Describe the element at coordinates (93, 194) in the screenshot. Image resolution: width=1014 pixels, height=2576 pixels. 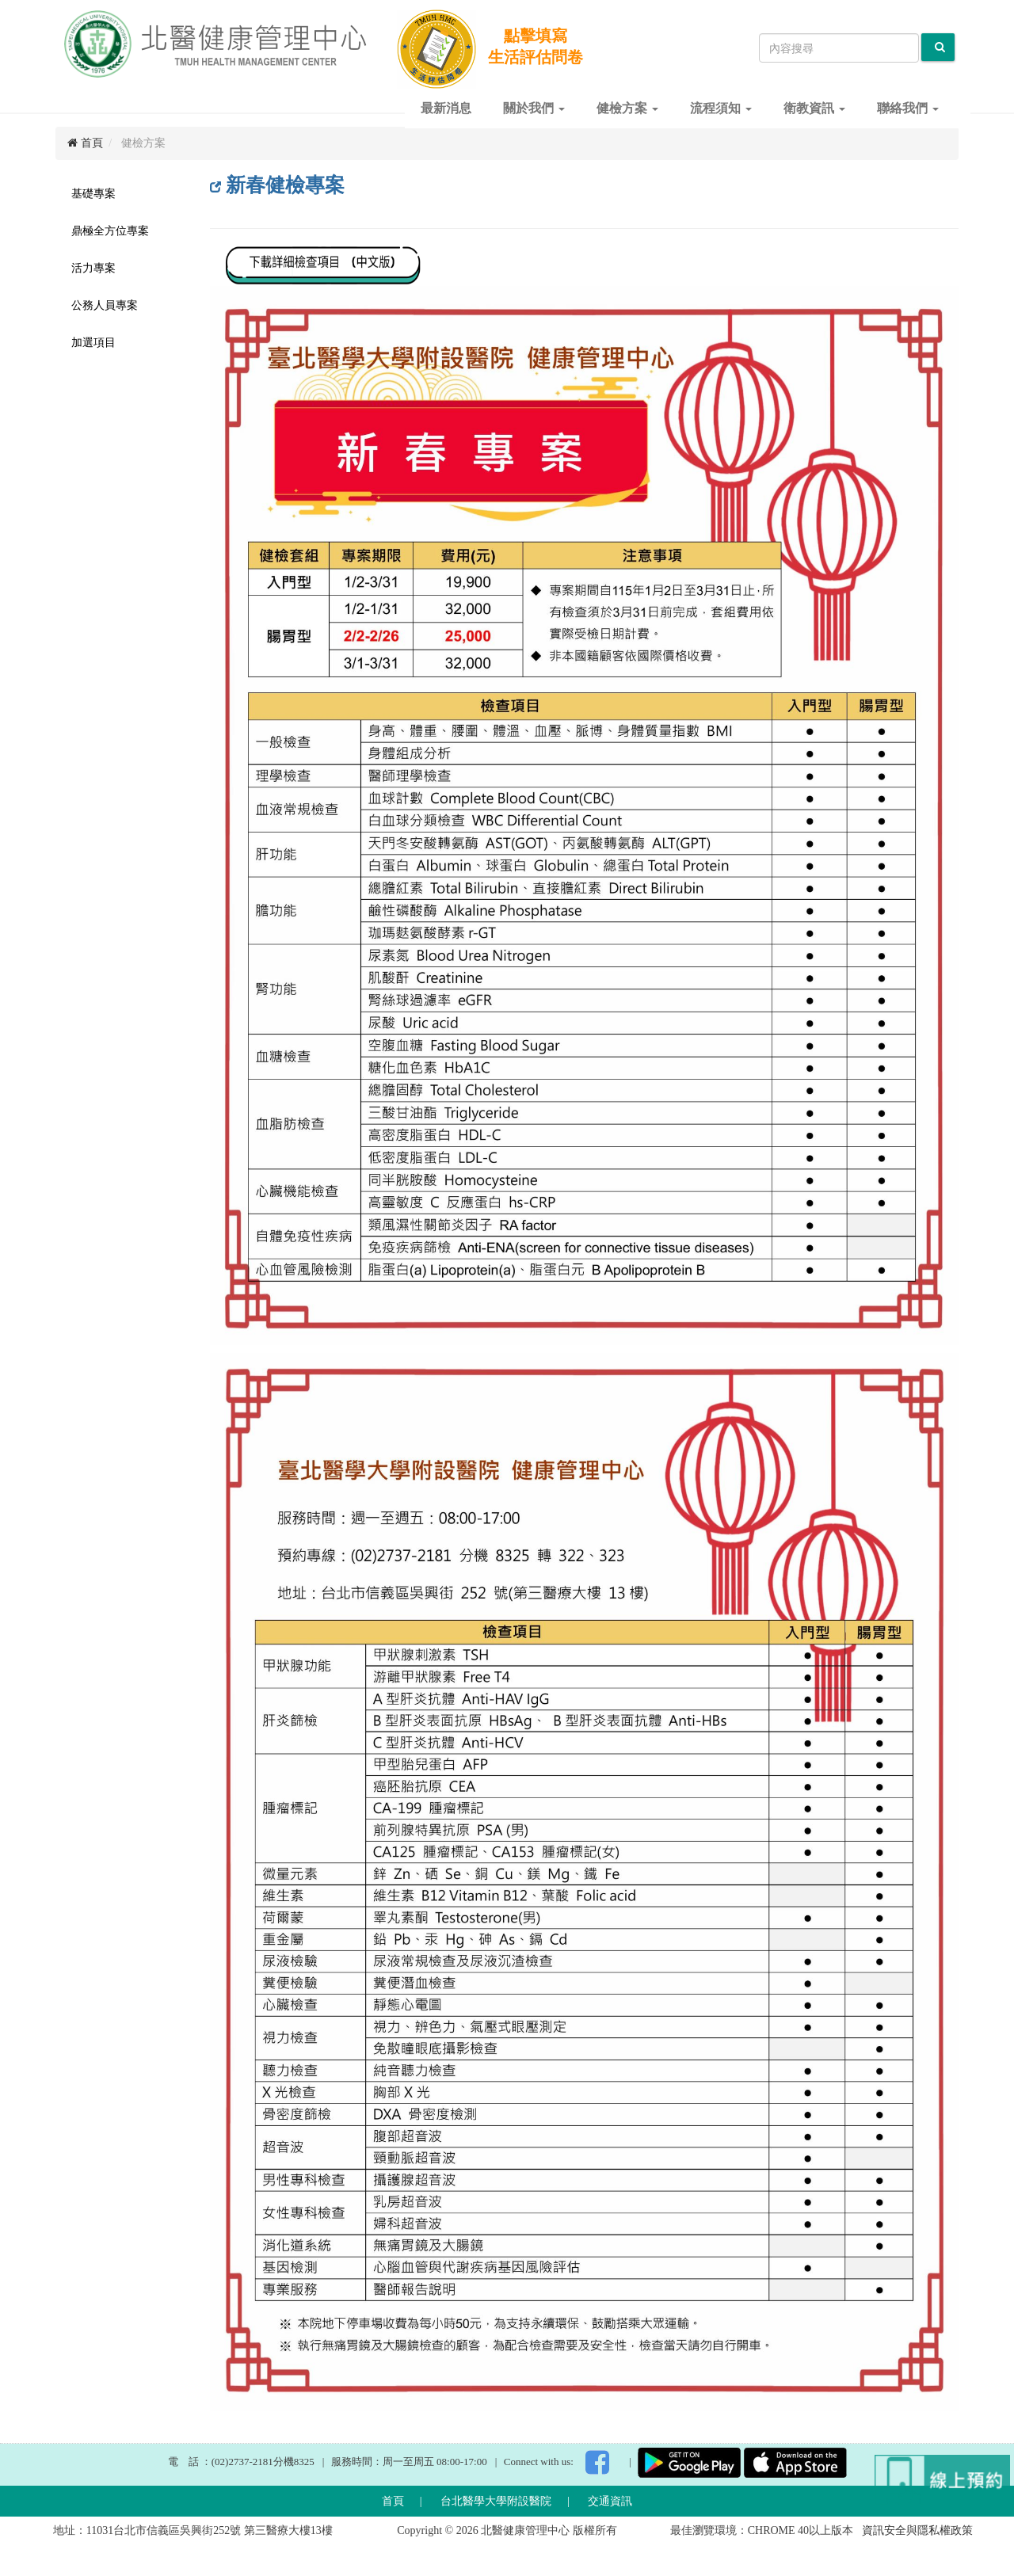
I see `基礎專案` at that location.